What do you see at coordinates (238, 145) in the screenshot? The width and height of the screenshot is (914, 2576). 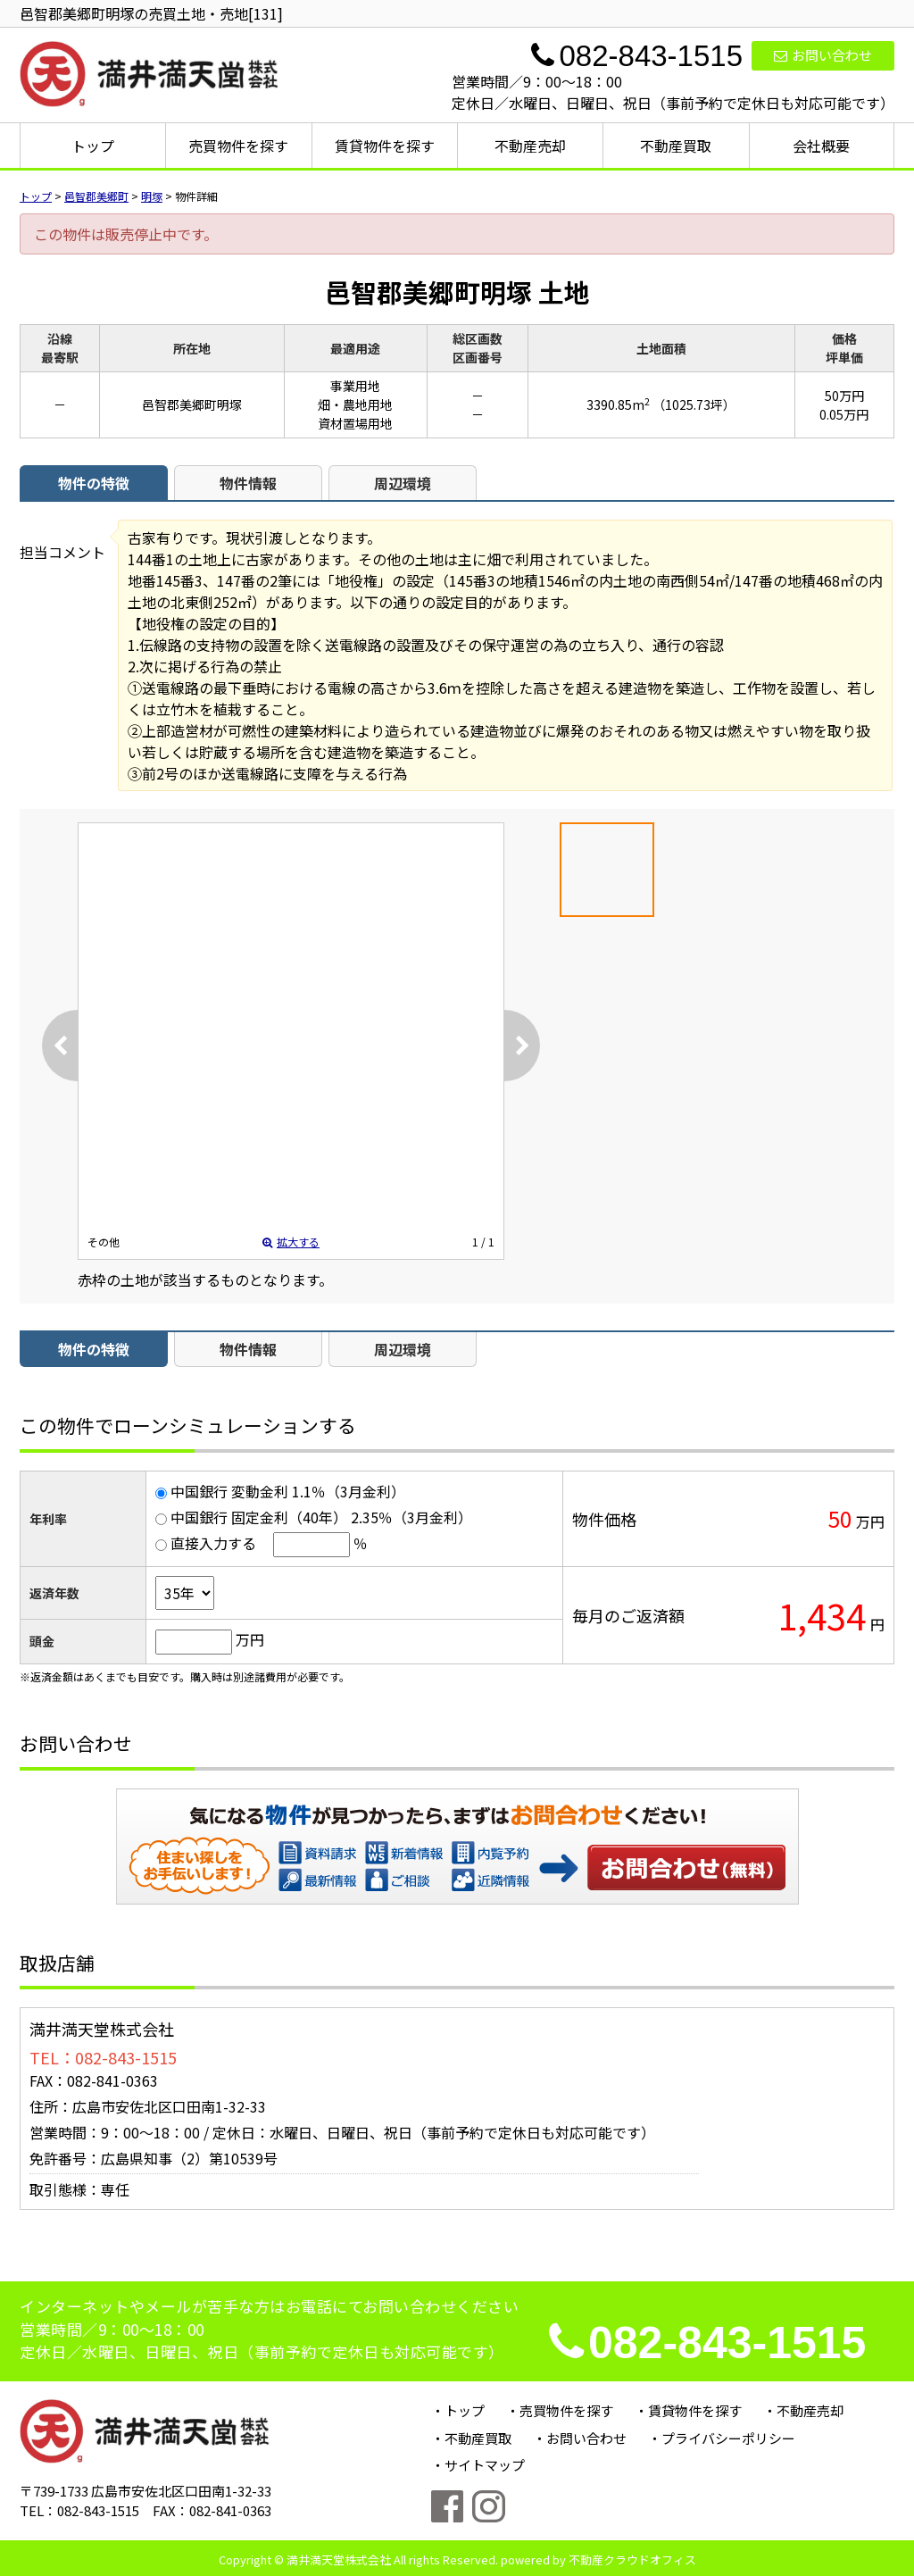 I see `売買物件を探す` at bounding box center [238, 145].